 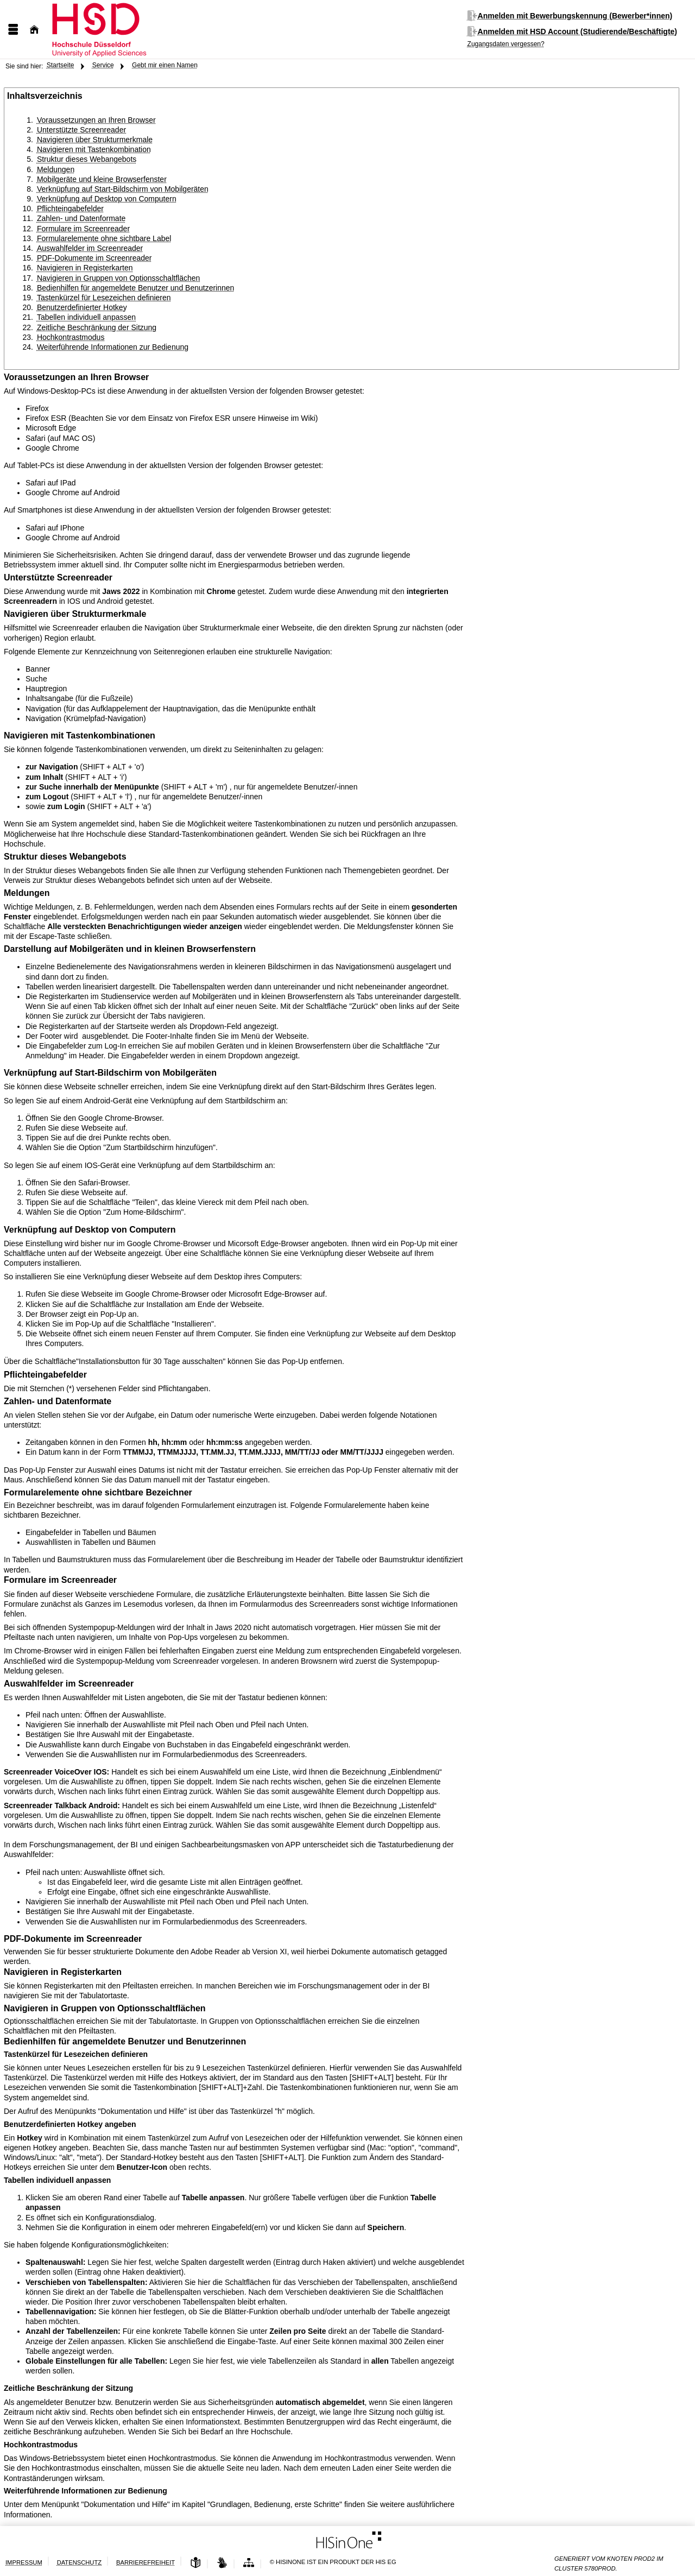 What do you see at coordinates (71, 337) in the screenshot?
I see `Hochkontrastmodus` at bounding box center [71, 337].